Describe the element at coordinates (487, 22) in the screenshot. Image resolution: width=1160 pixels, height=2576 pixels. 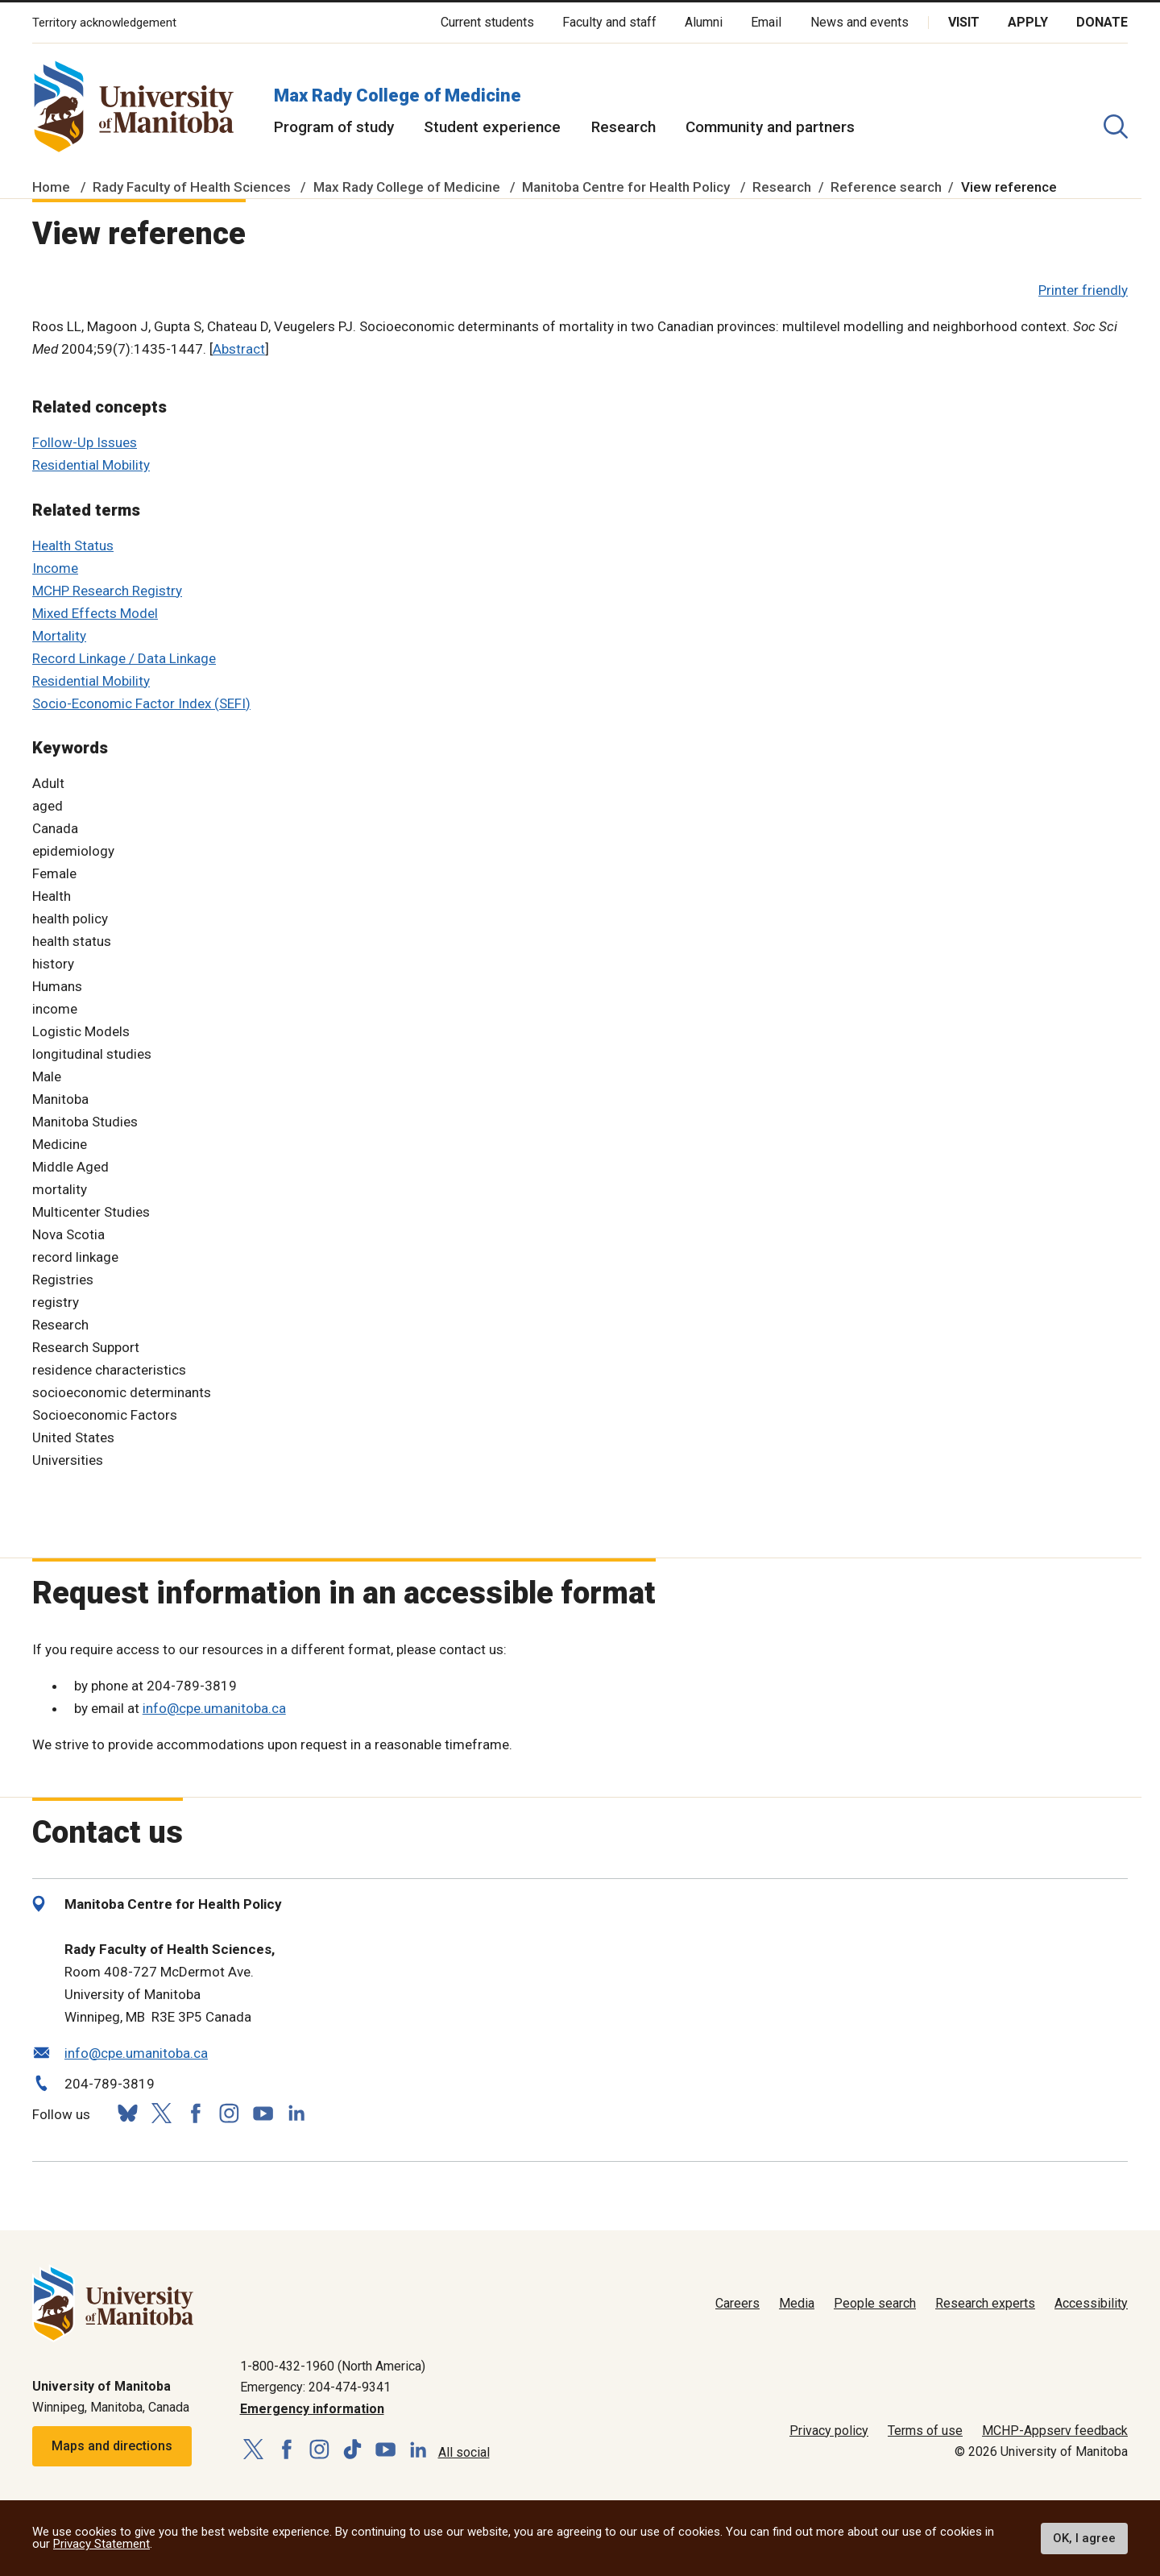
I see `Current students` at that location.